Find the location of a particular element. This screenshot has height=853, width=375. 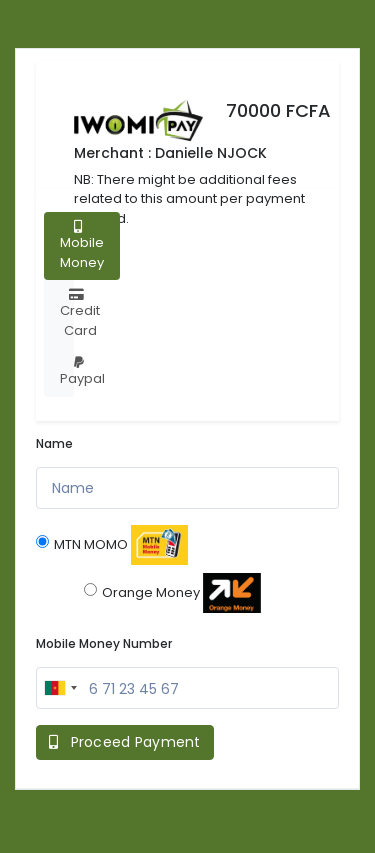

MTN MOMO is located at coordinates (112, 545).